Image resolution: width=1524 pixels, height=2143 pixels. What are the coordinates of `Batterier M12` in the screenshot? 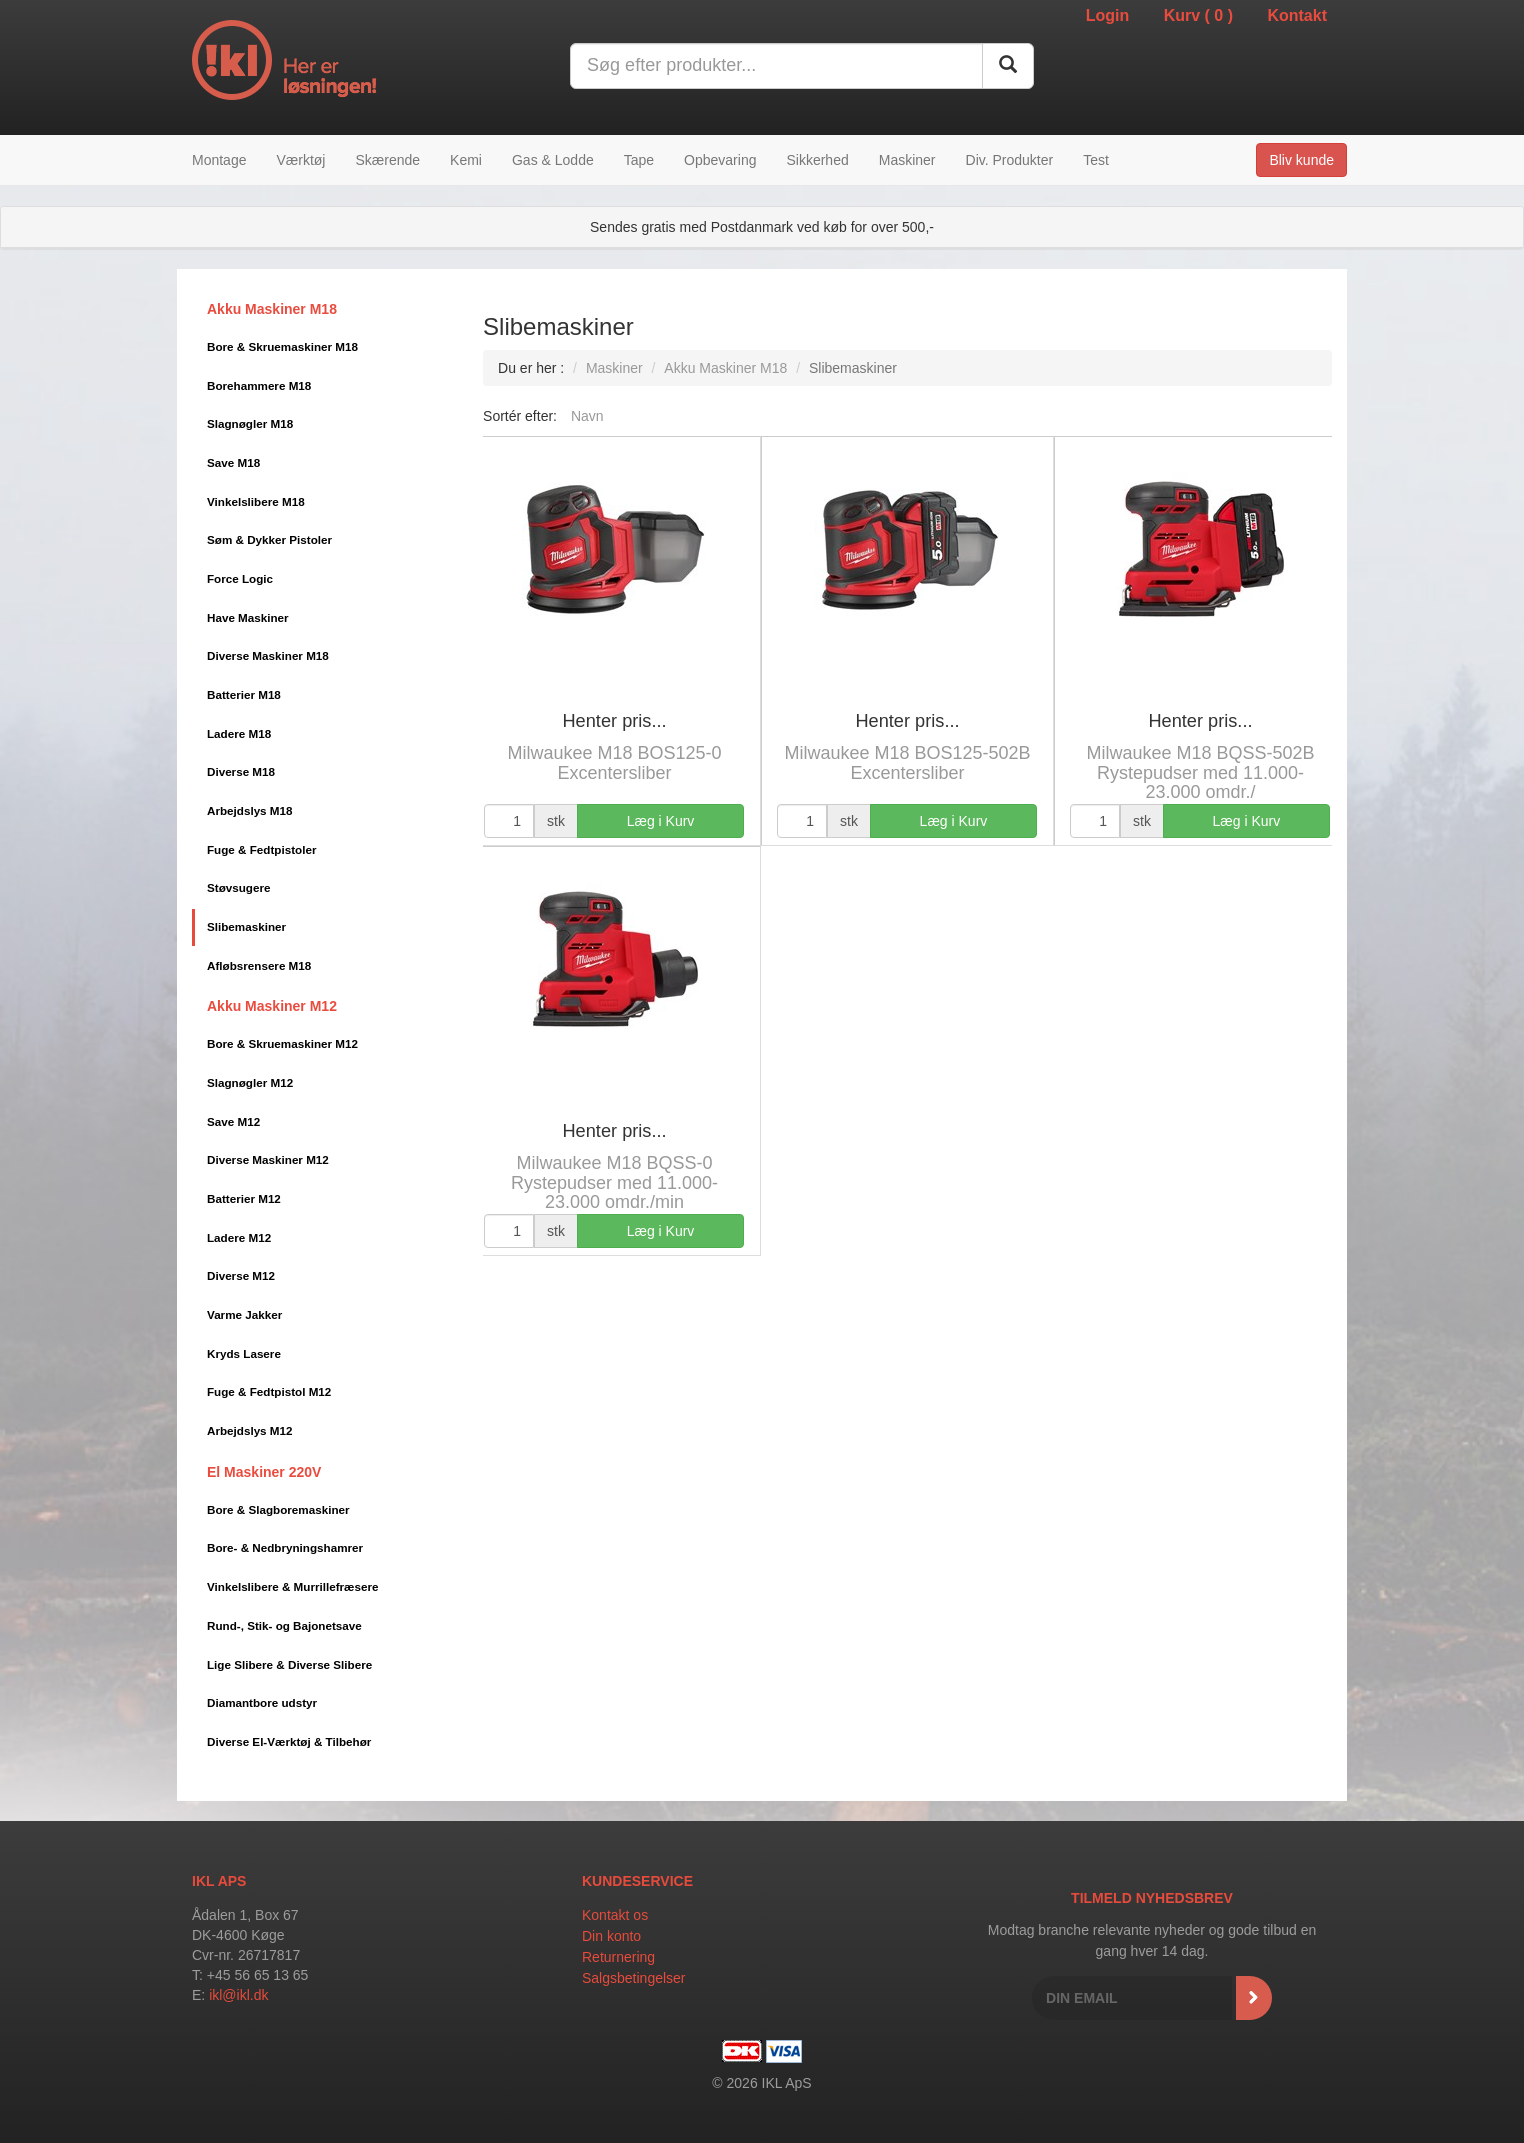 It's located at (244, 1198).